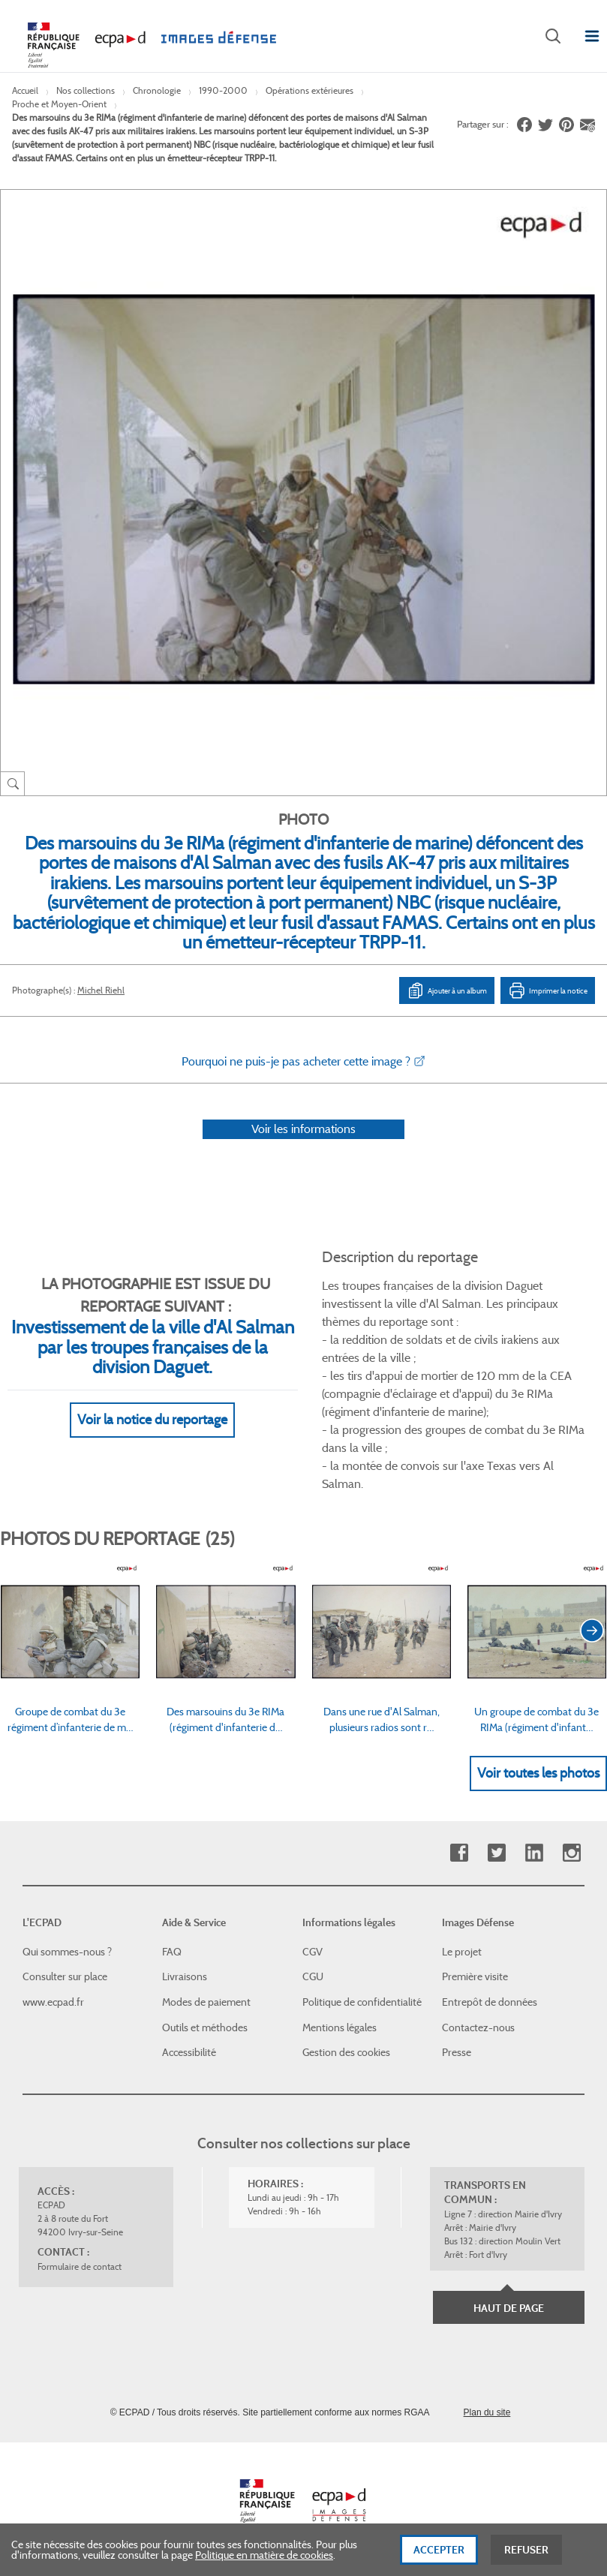 The image size is (607, 2576). Describe the element at coordinates (339, 2027) in the screenshot. I see `Mentions légales` at that location.